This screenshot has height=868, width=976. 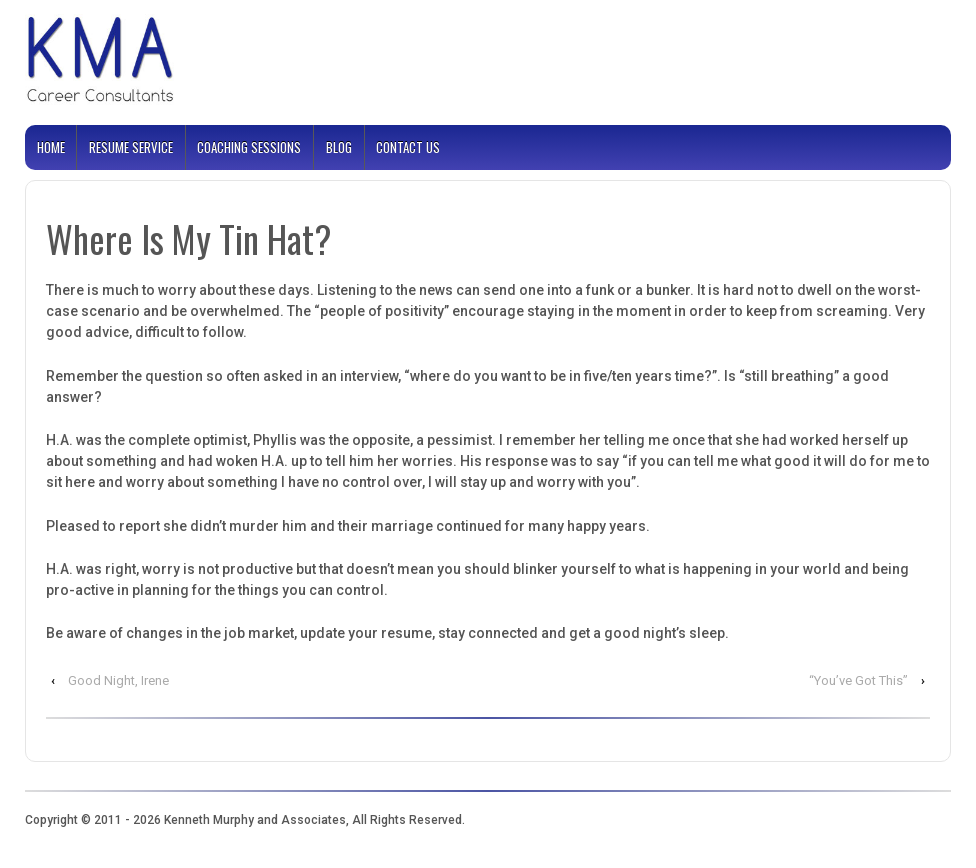 I want to click on Contact Us, so click(x=408, y=147).